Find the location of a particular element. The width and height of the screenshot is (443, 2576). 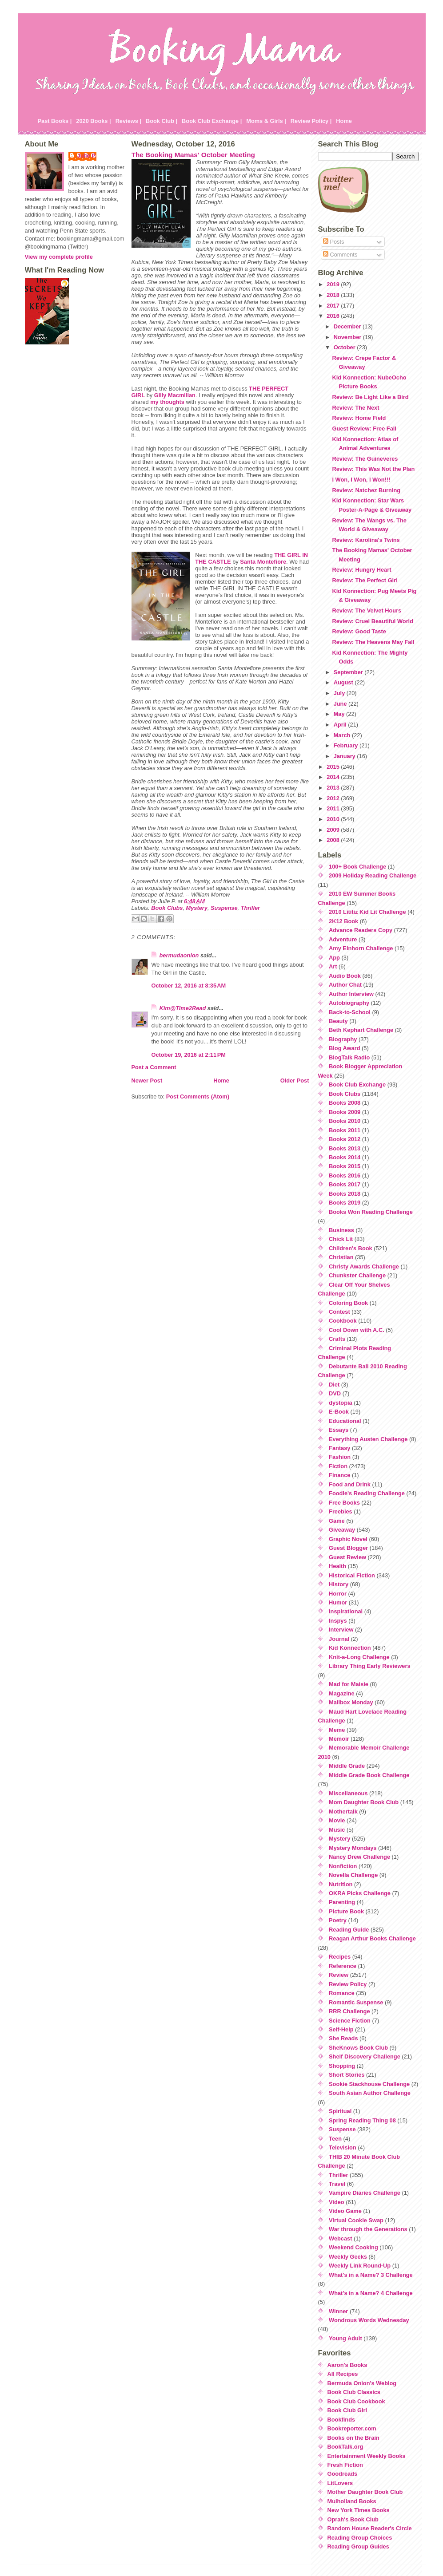

Book Club Classics is located at coordinates (353, 2392).